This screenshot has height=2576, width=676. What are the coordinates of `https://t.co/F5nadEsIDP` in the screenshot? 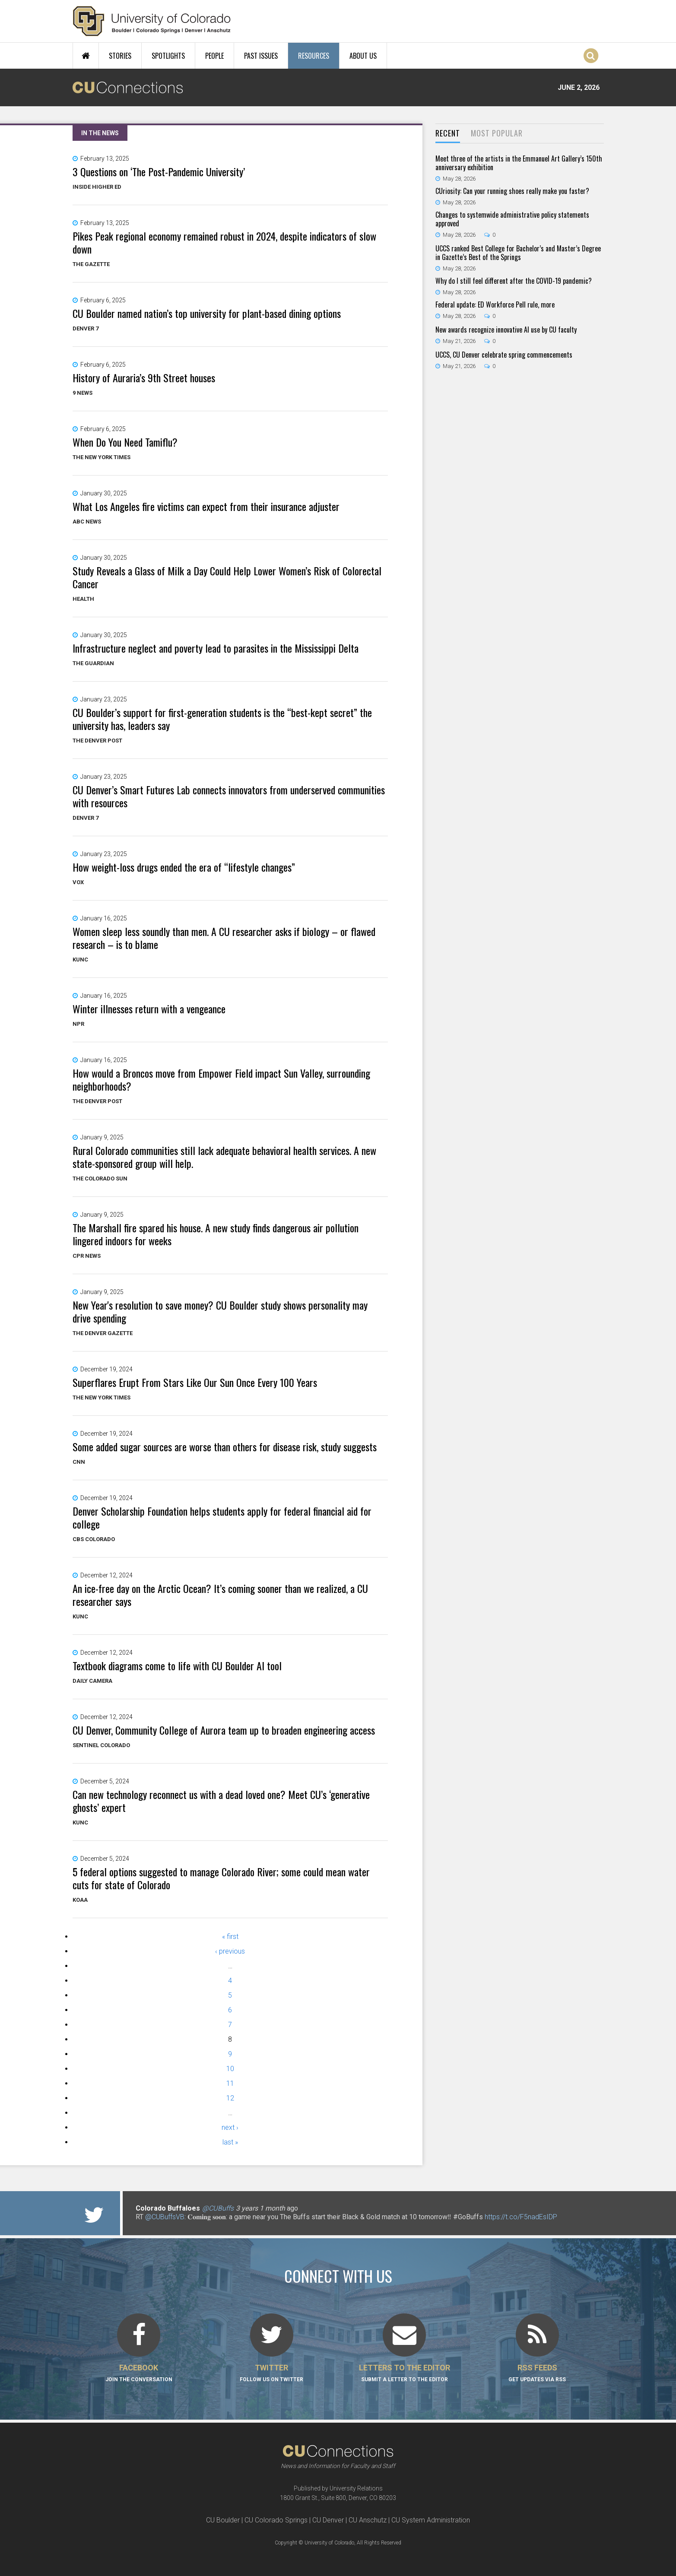 It's located at (521, 2217).